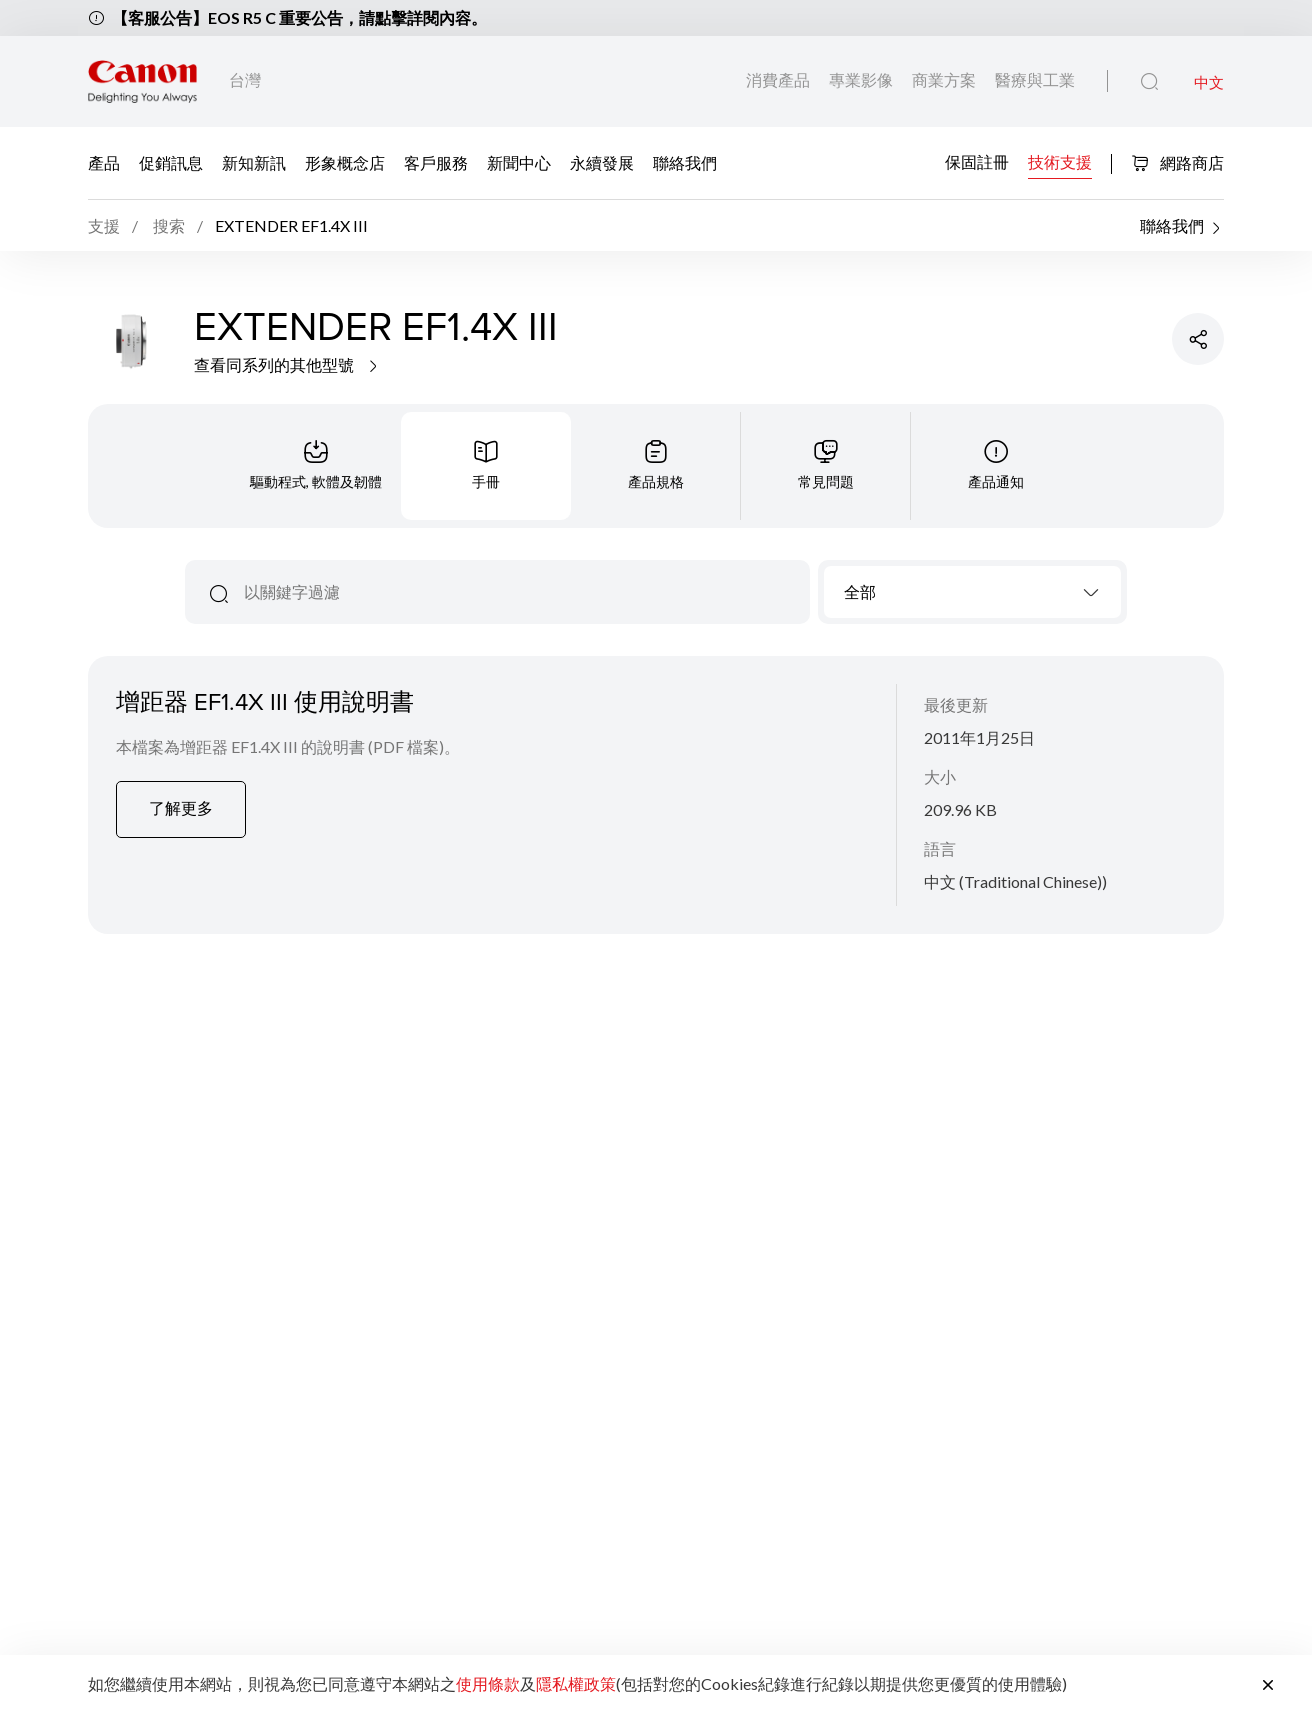 This screenshot has height=1713, width=1312. Describe the element at coordinates (171, 162) in the screenshot. I see `促銷訊息` at that location.